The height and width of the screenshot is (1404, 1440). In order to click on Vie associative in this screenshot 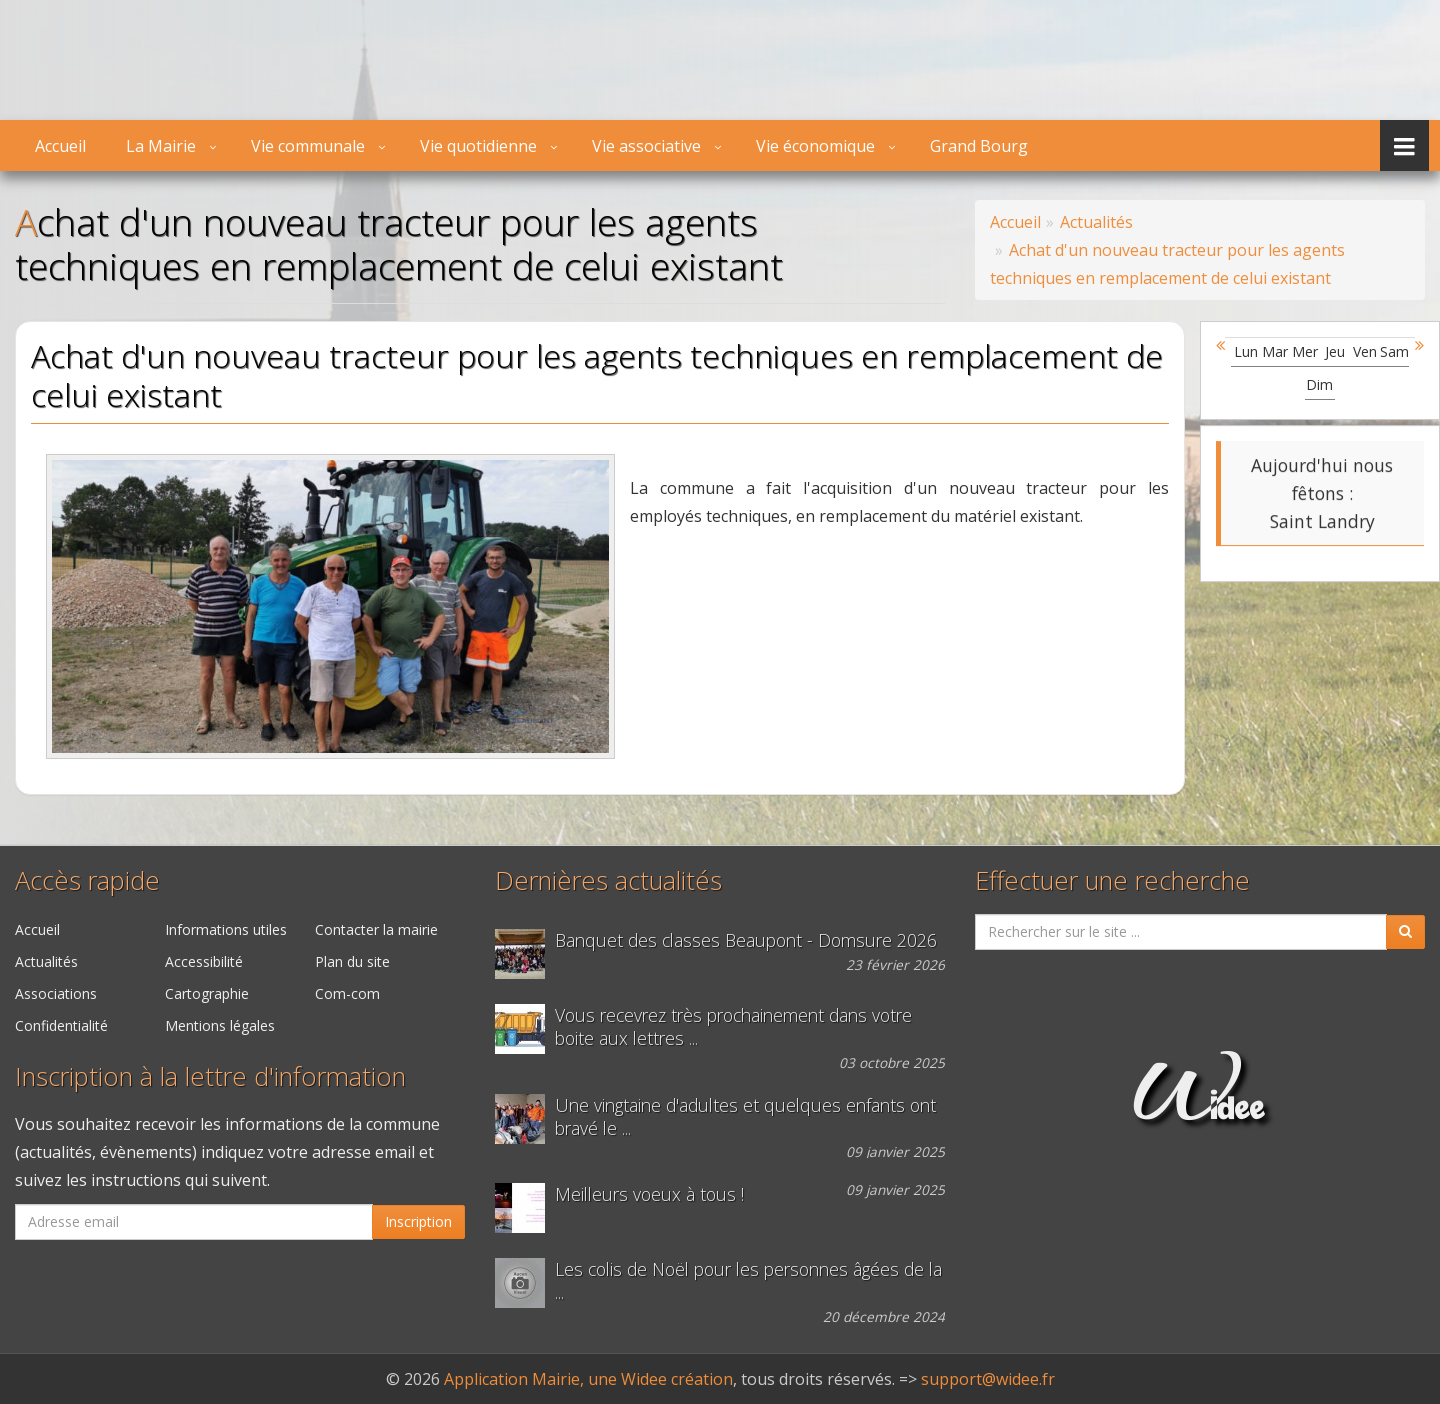, I will do `click(646, 146)`.